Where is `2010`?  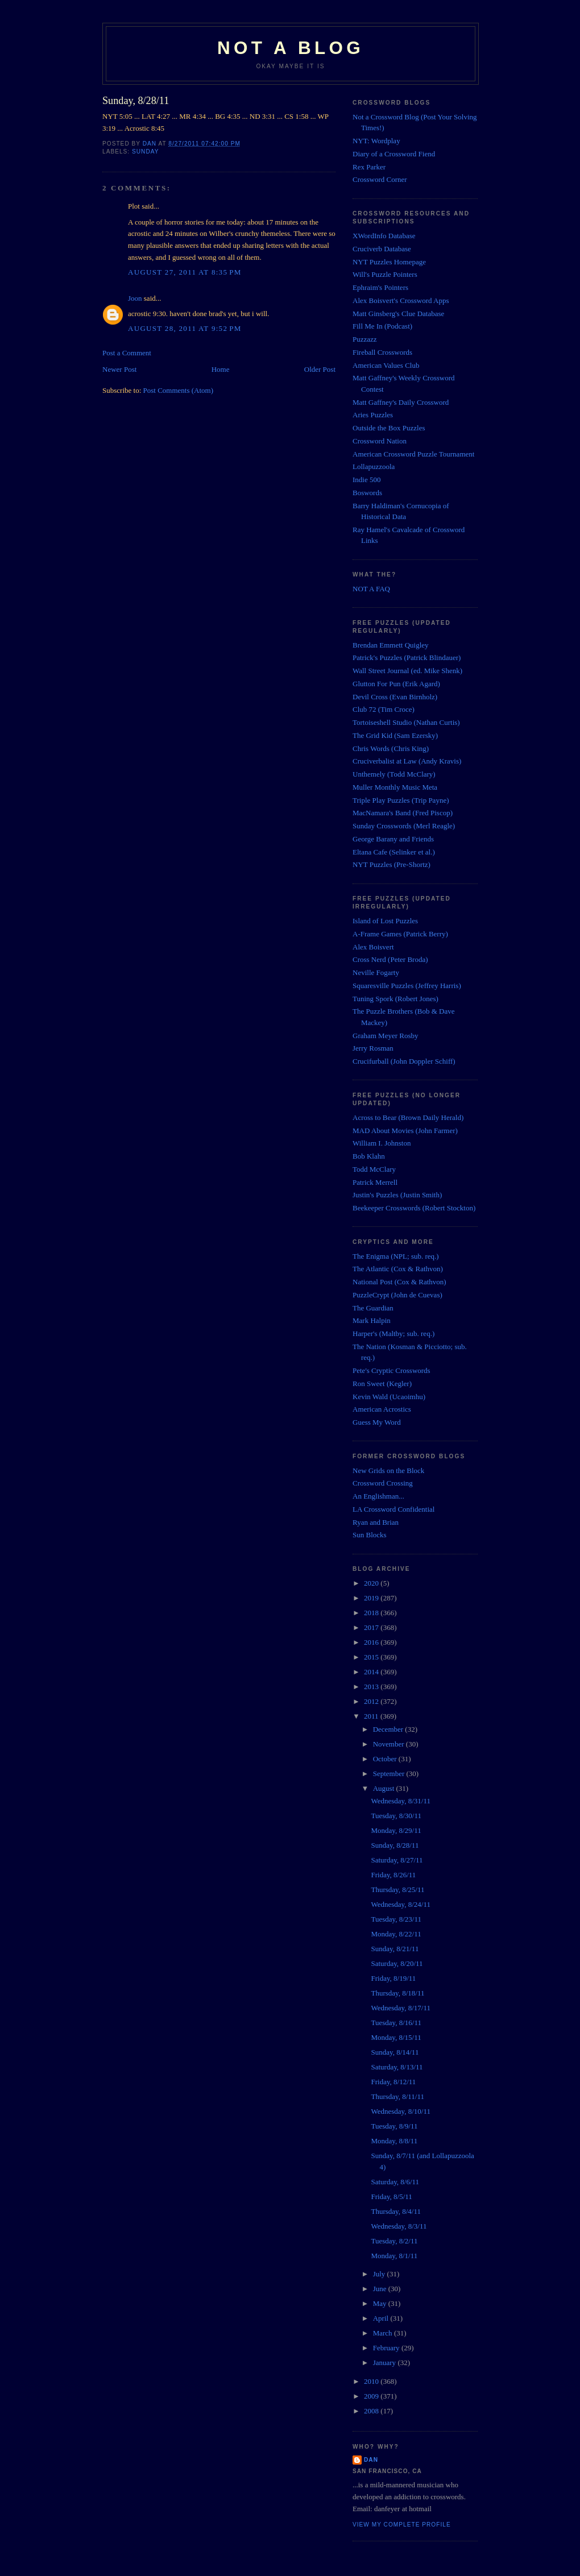
2010 is located at coordinates (372, 2381).